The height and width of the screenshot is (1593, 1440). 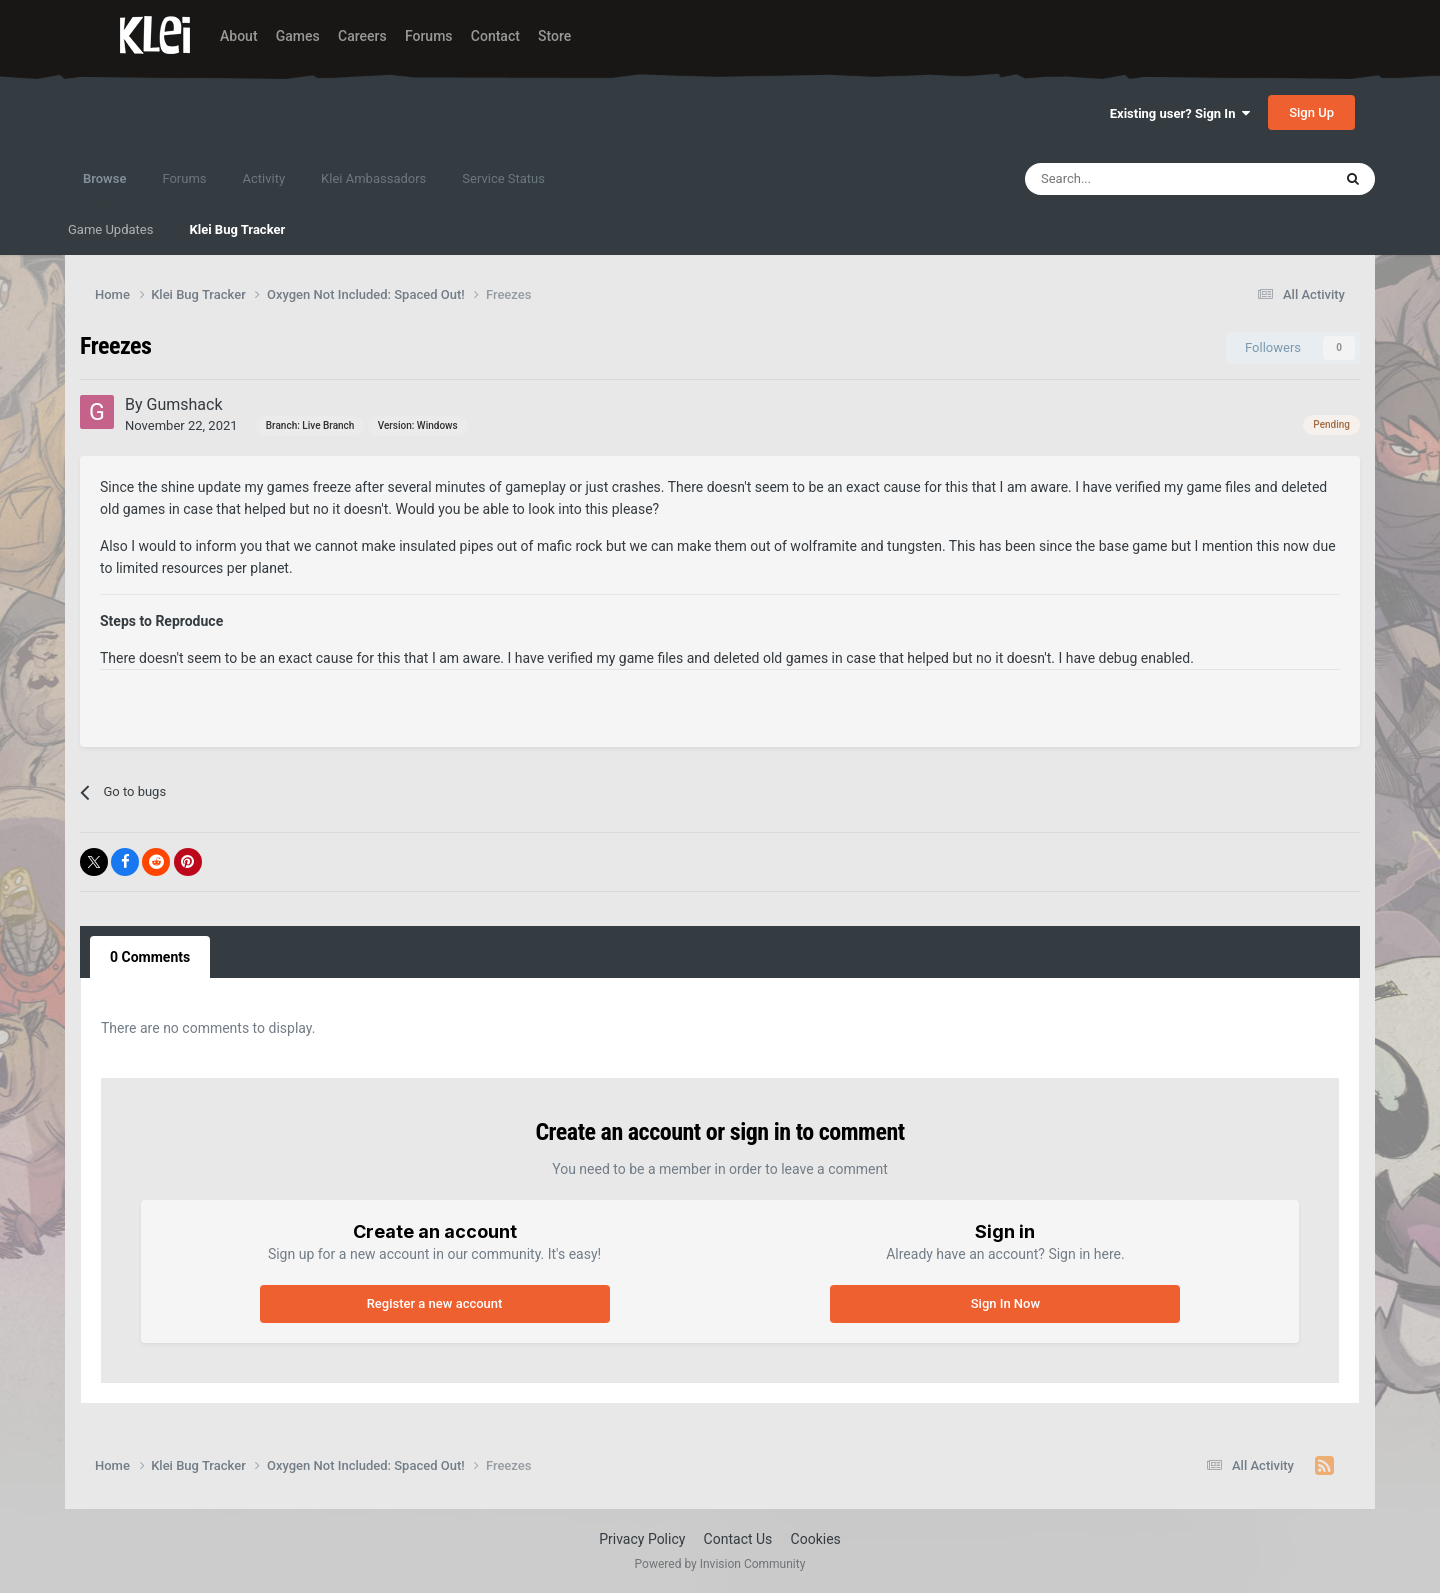 What do you see at coordinates (104, 188) in the screenshot?
I see `Browse` at bounding box center [104, 188].